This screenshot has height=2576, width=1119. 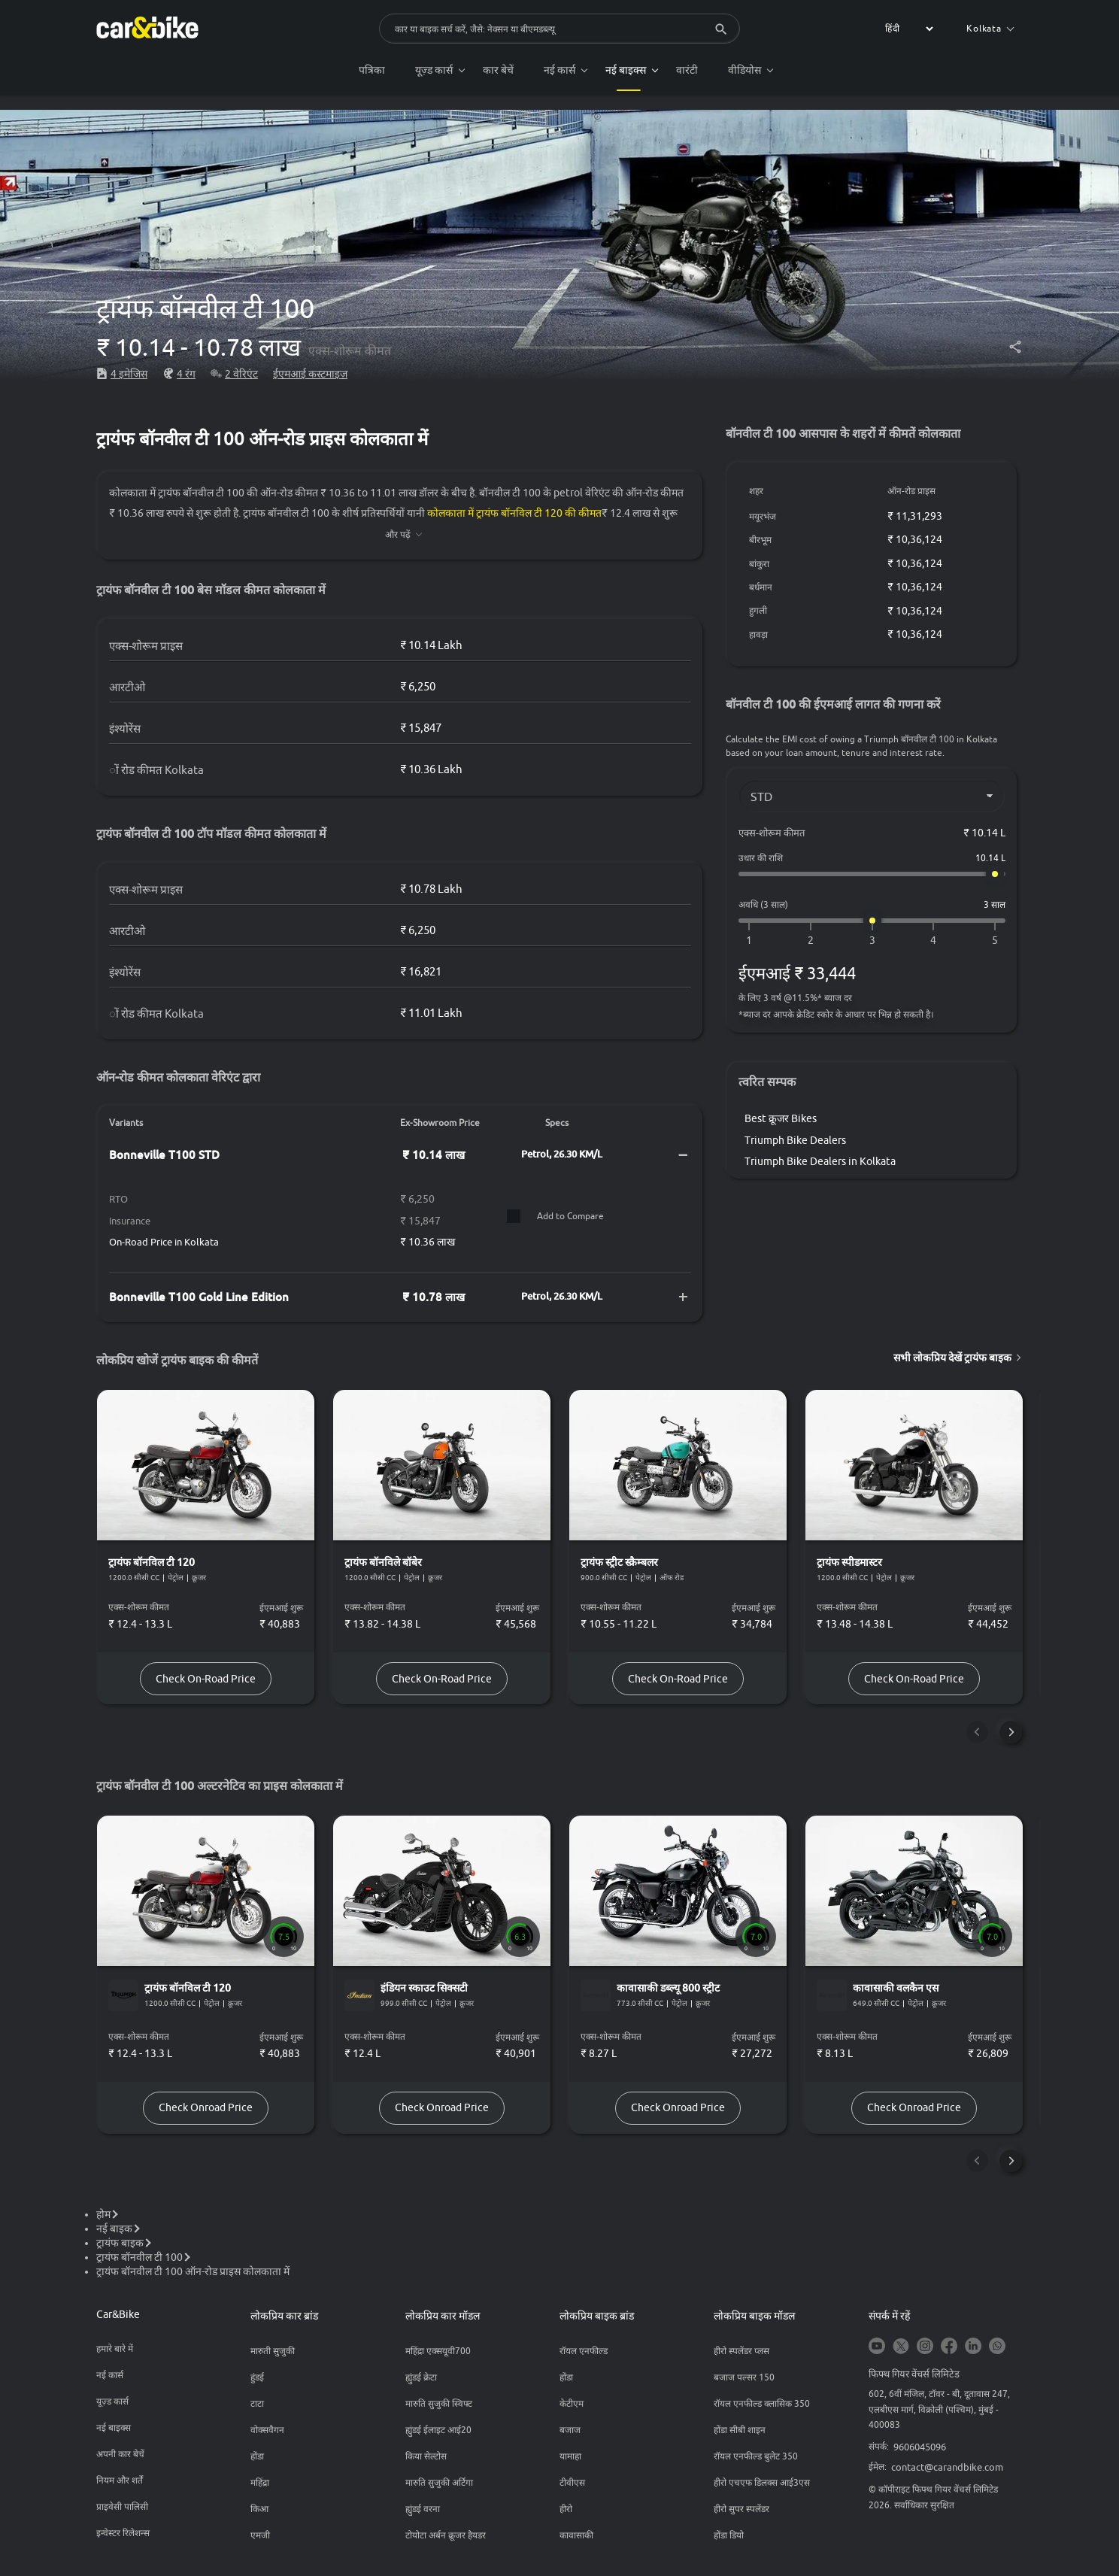 I want to click on Kolkata, so click(x=990, y=28).